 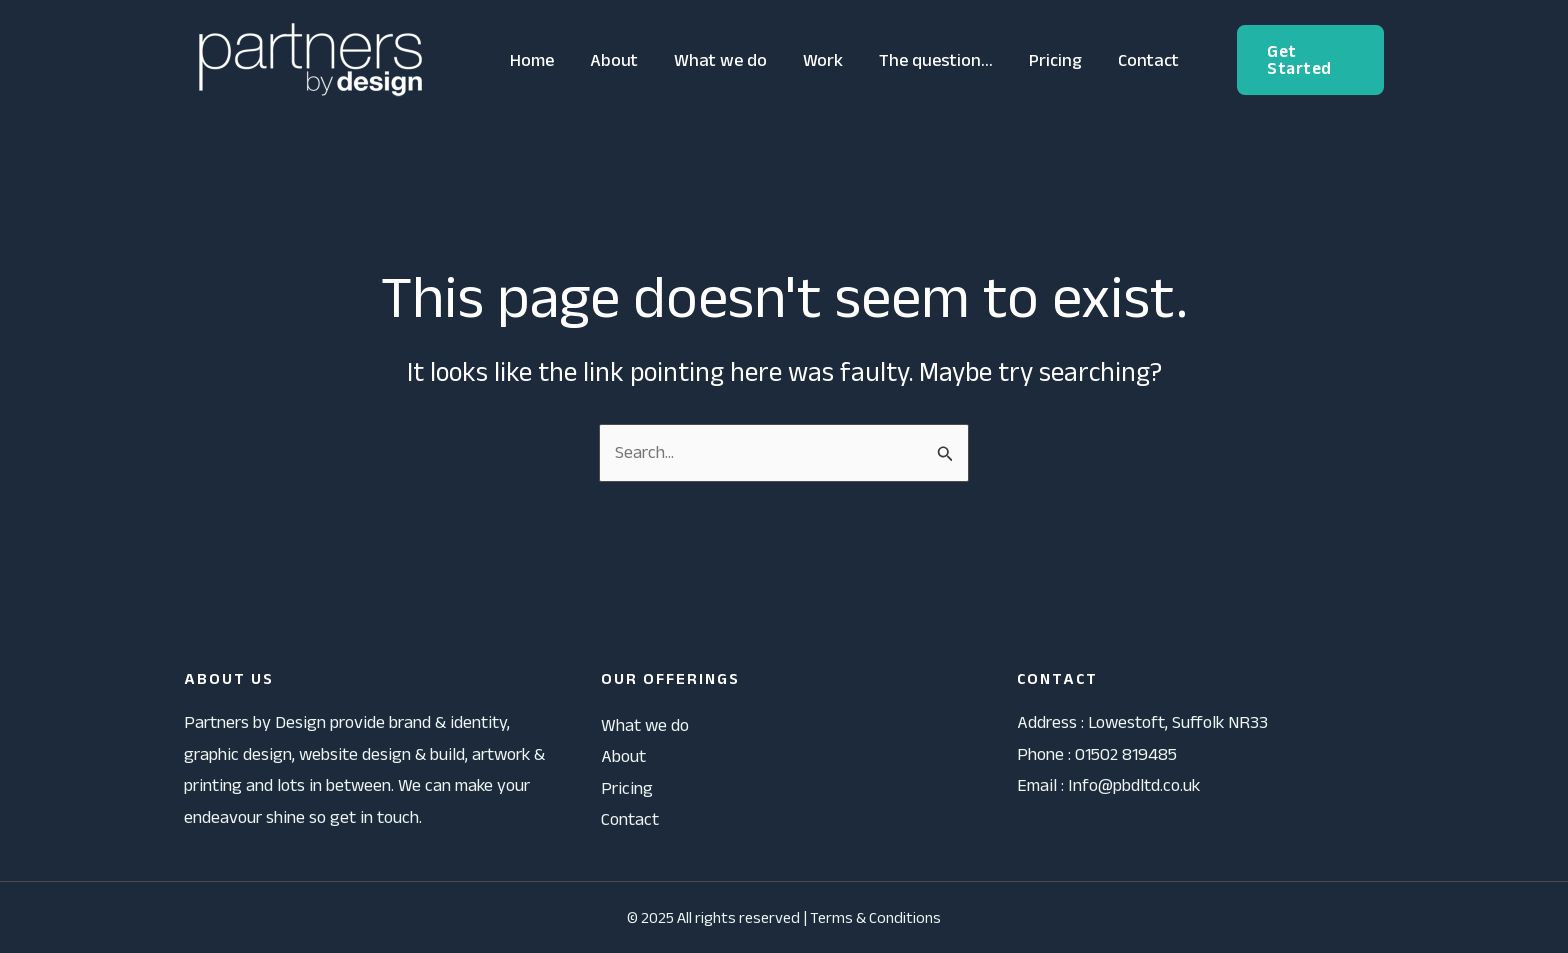 I want to click on Work, so click(x=823, y=60).